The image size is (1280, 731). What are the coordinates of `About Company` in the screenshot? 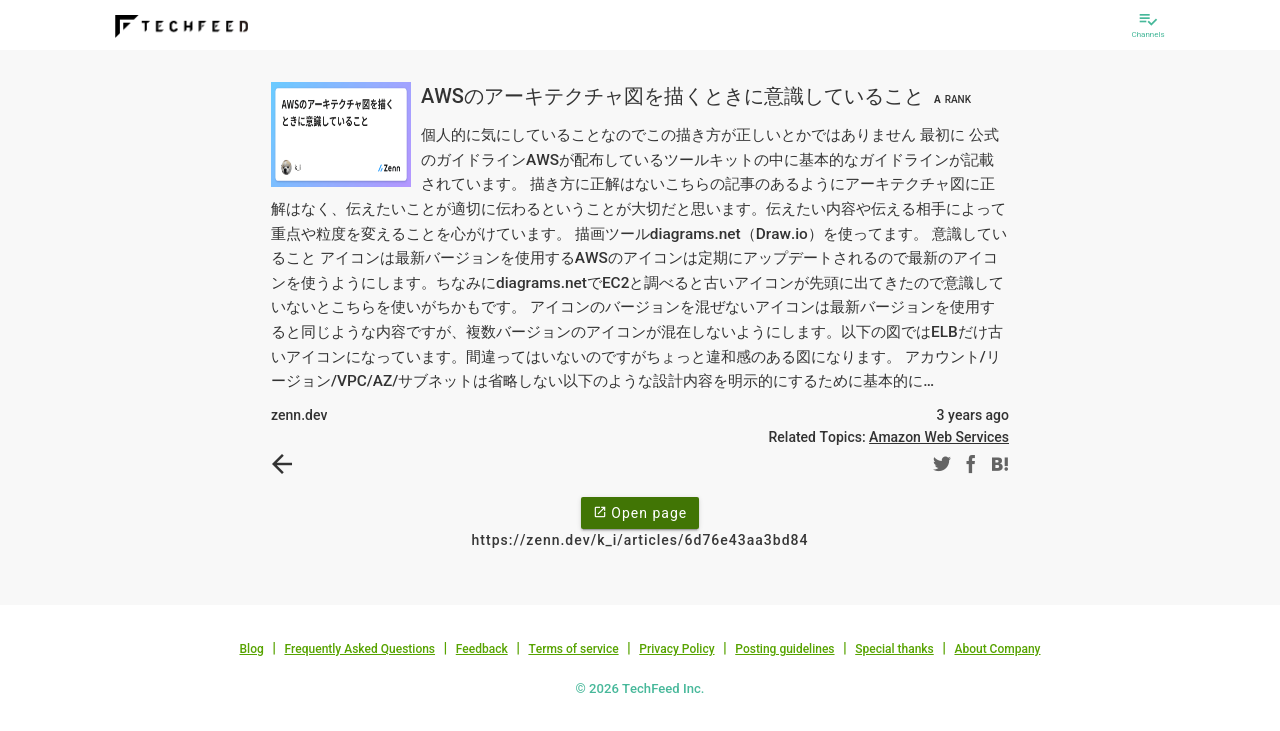 It's located at (997, 649).